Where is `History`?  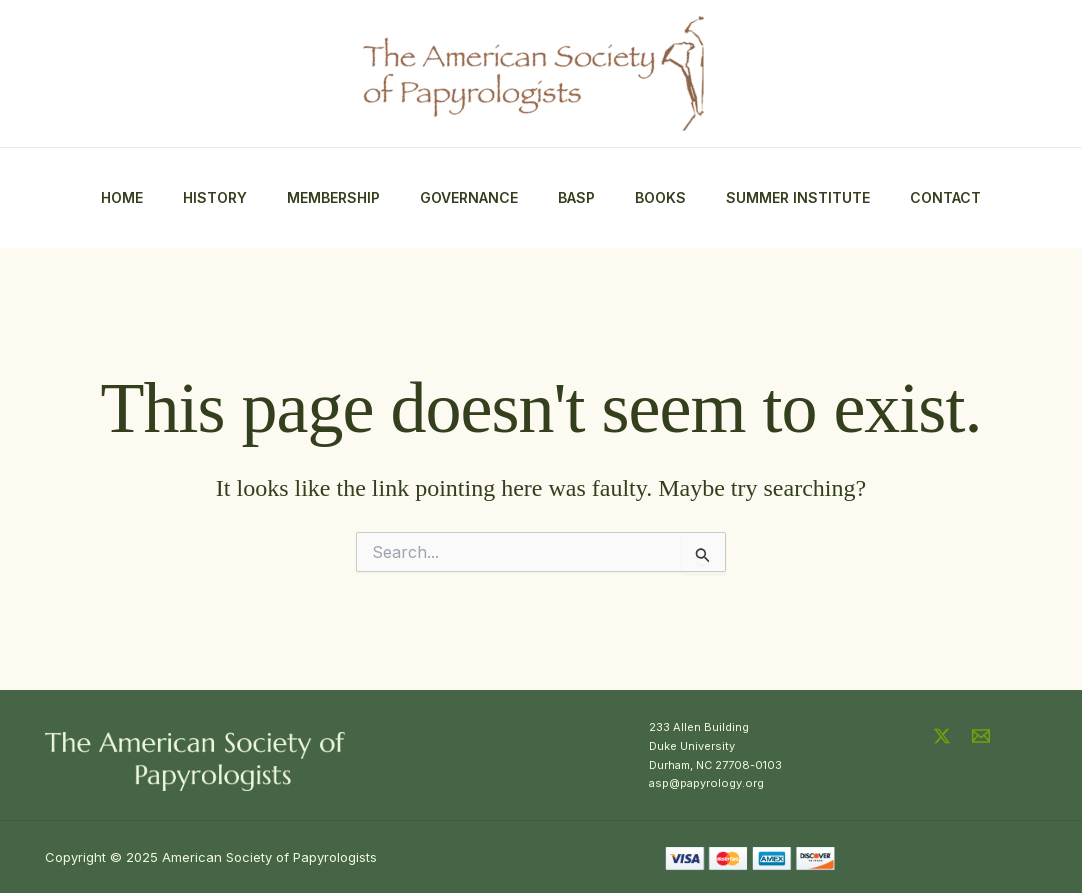 History is located at coordinates (215, 197).